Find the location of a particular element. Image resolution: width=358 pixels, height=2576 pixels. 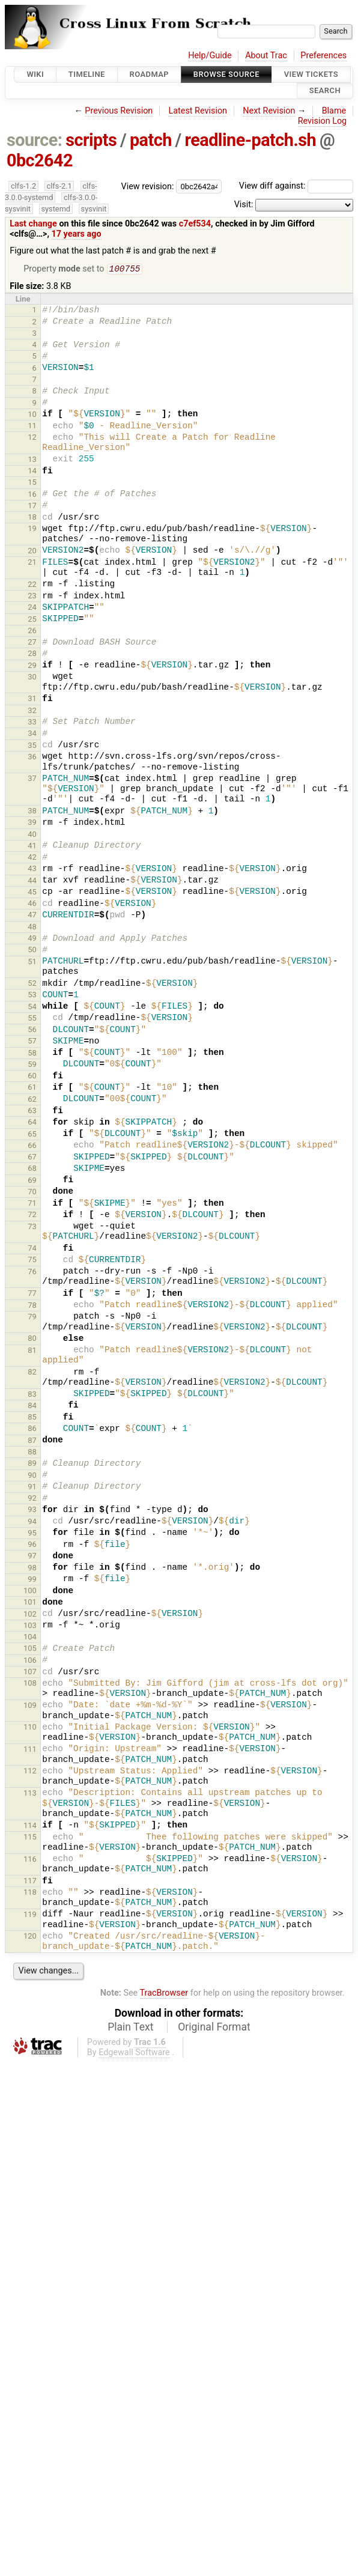

51 is located at coordinates (32, 962).